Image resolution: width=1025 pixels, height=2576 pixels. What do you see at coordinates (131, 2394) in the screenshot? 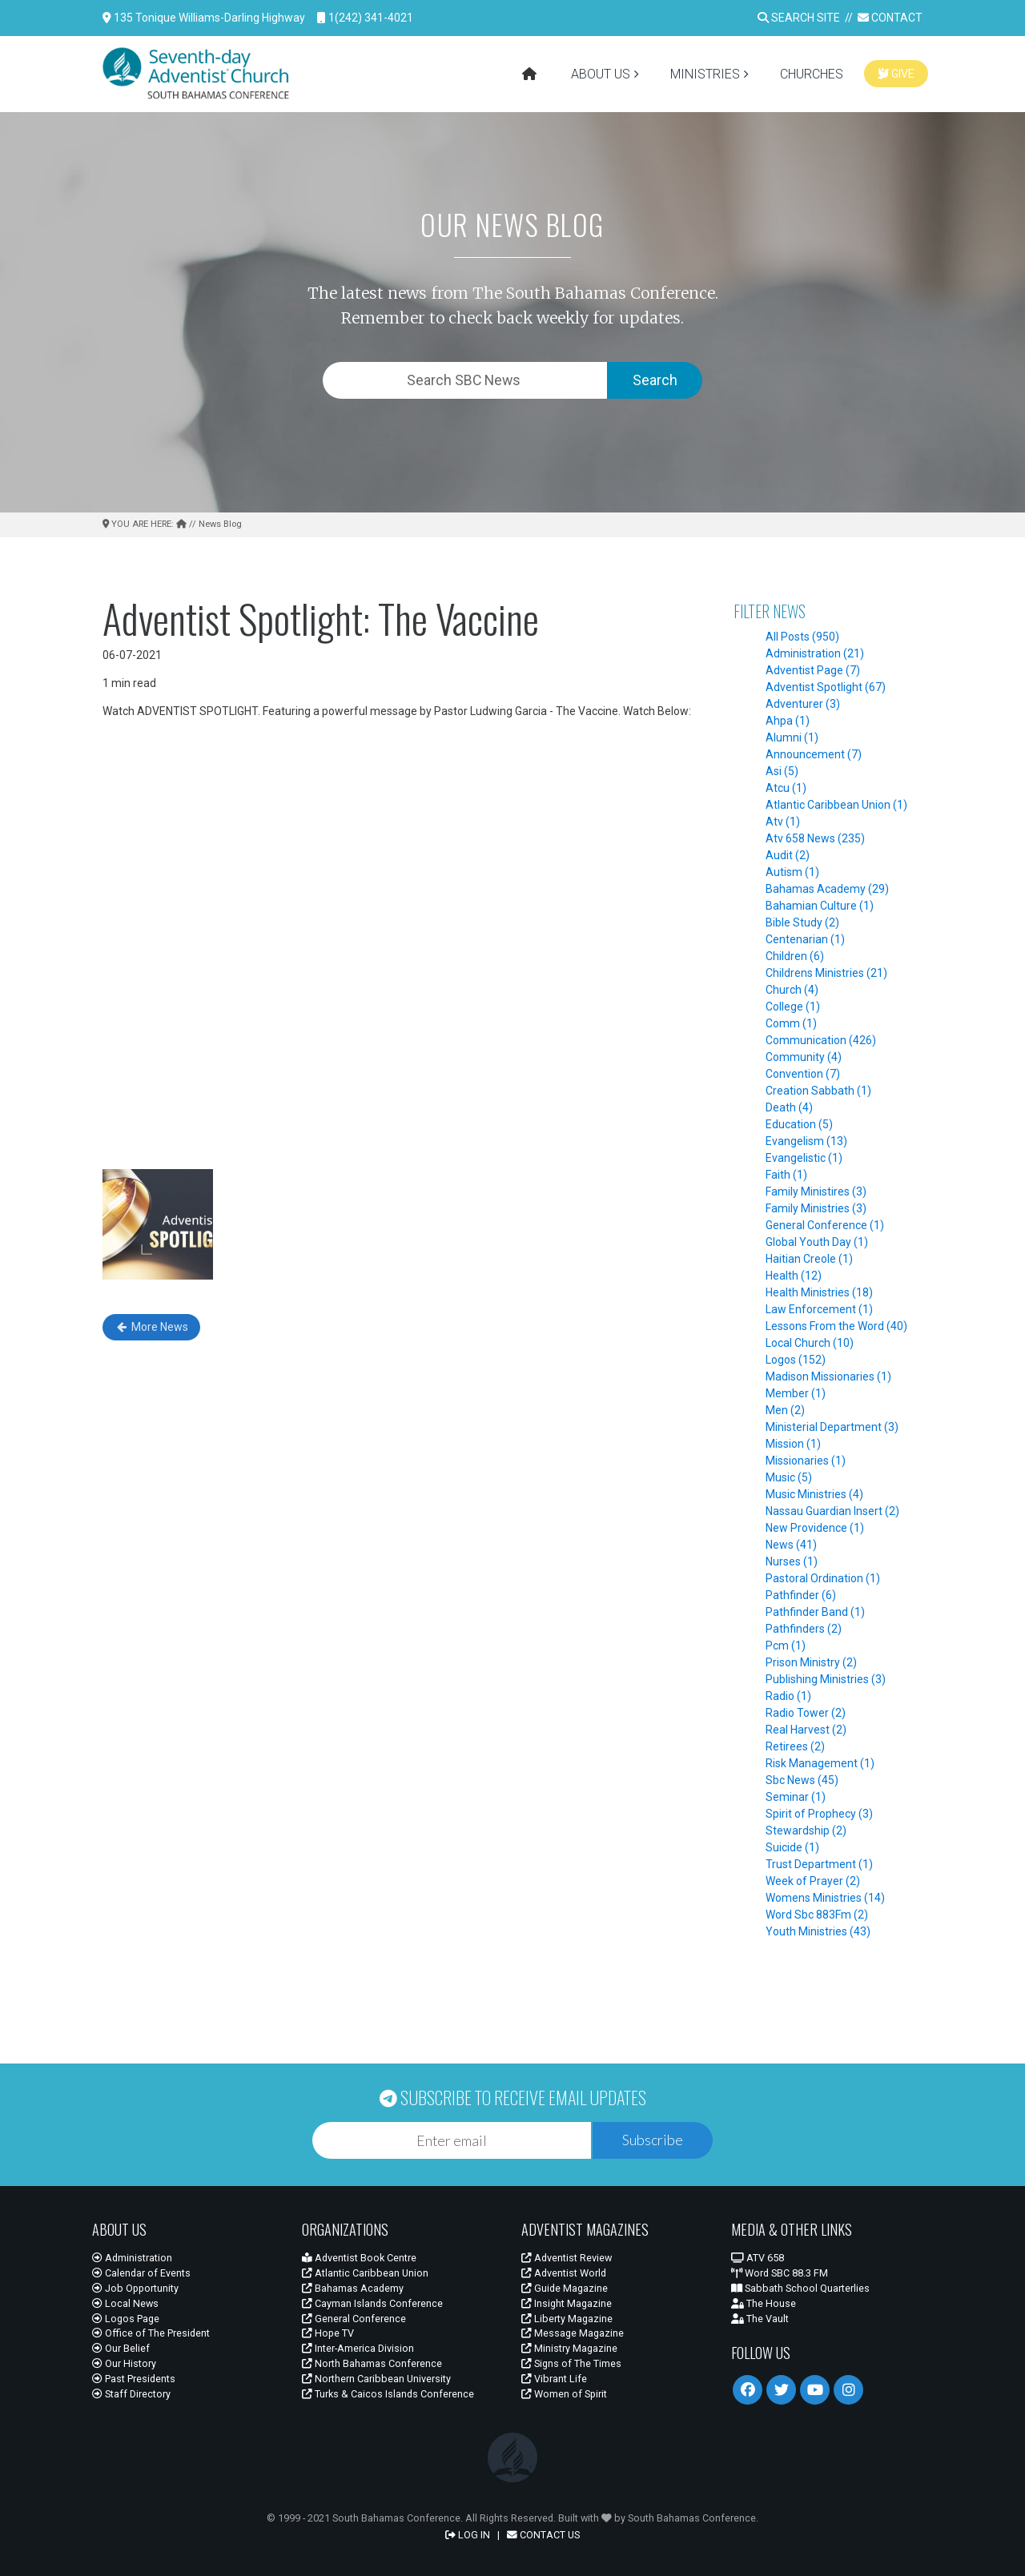
I see `Staff Directory` at bounding box center [131, 2394].